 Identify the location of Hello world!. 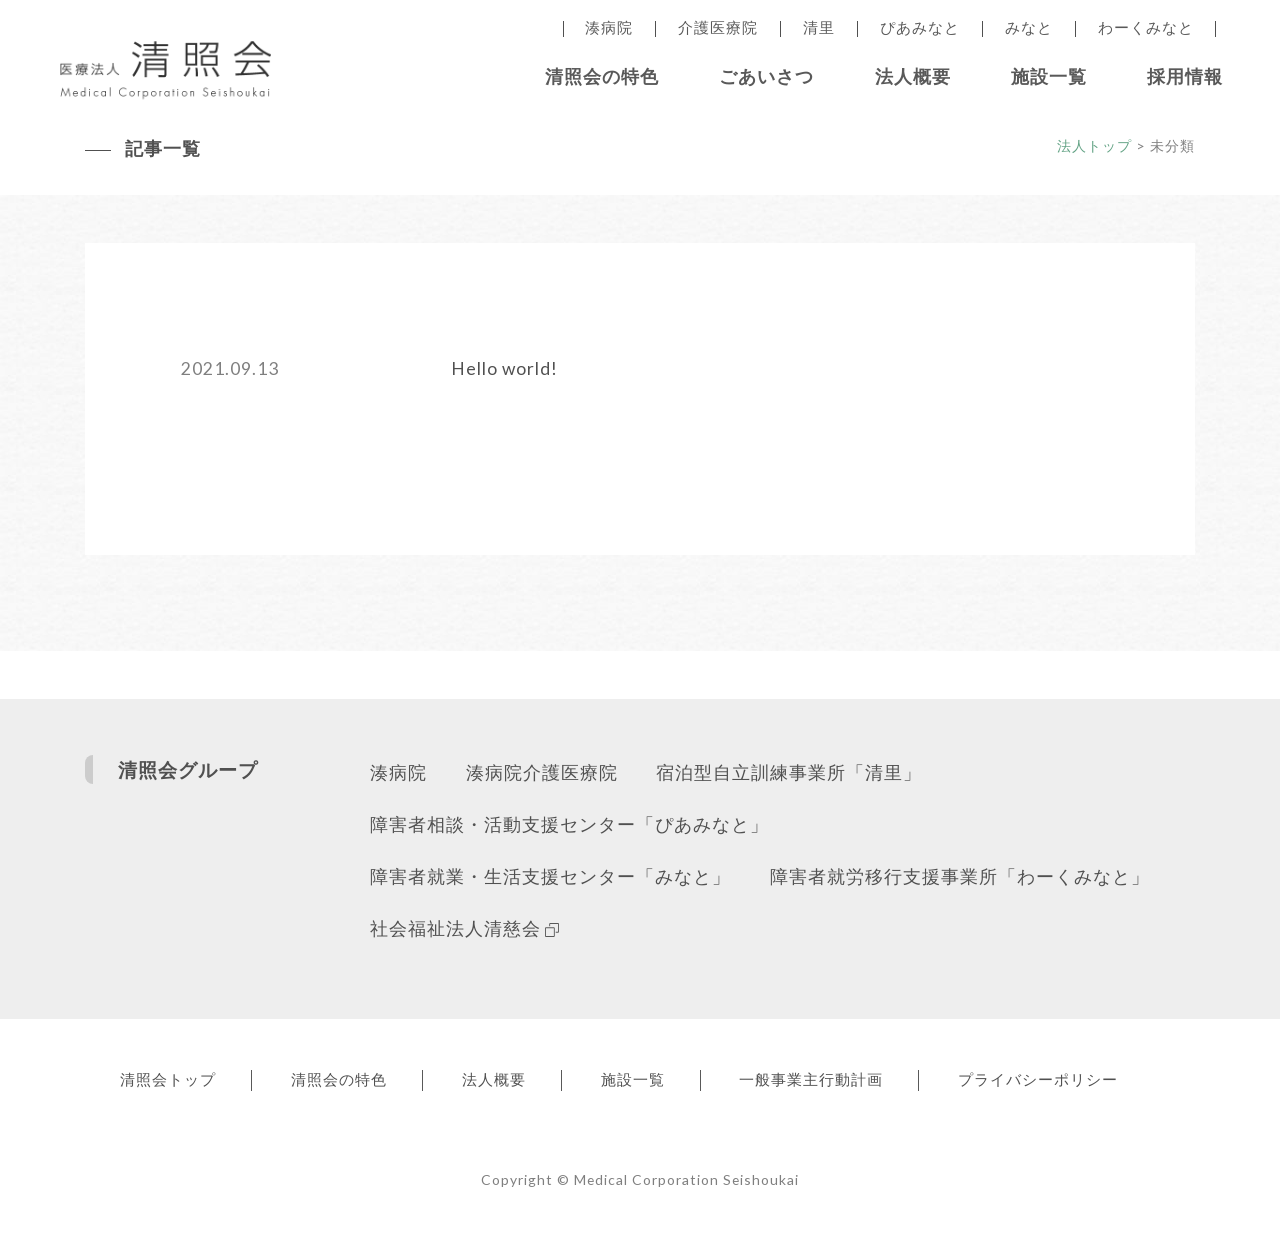
(504, 369).